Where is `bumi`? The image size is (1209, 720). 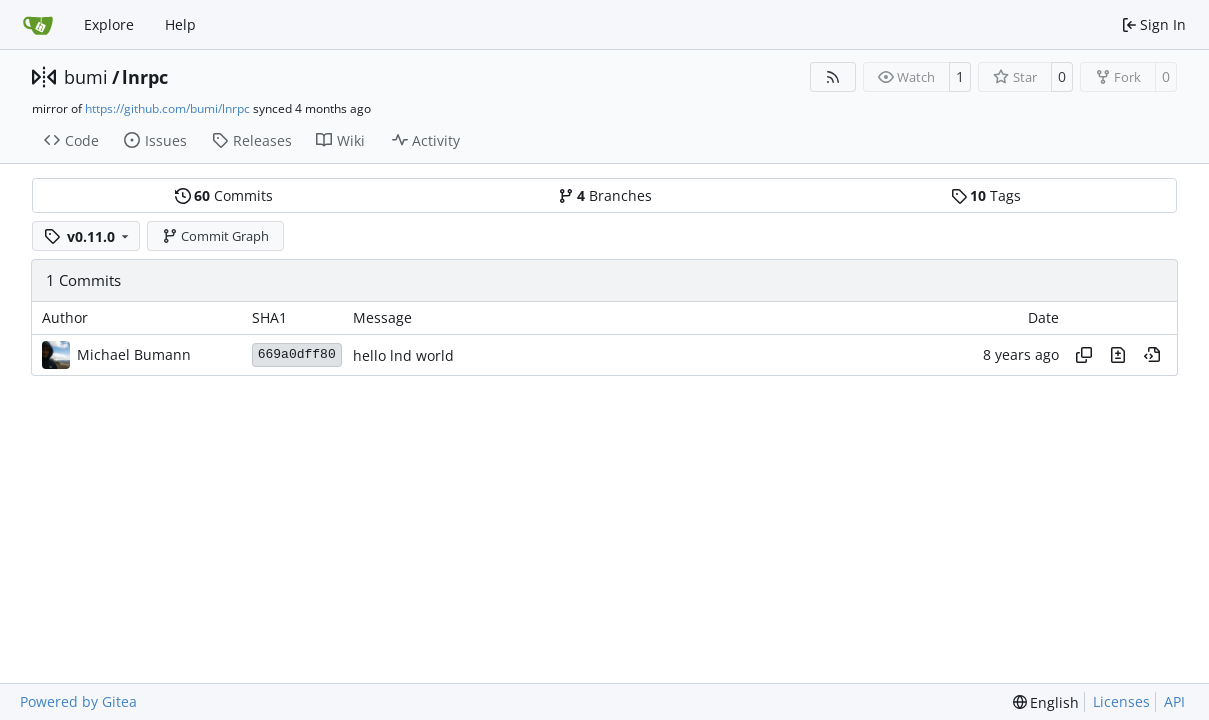 bumi is located at coordinates (86, 77).